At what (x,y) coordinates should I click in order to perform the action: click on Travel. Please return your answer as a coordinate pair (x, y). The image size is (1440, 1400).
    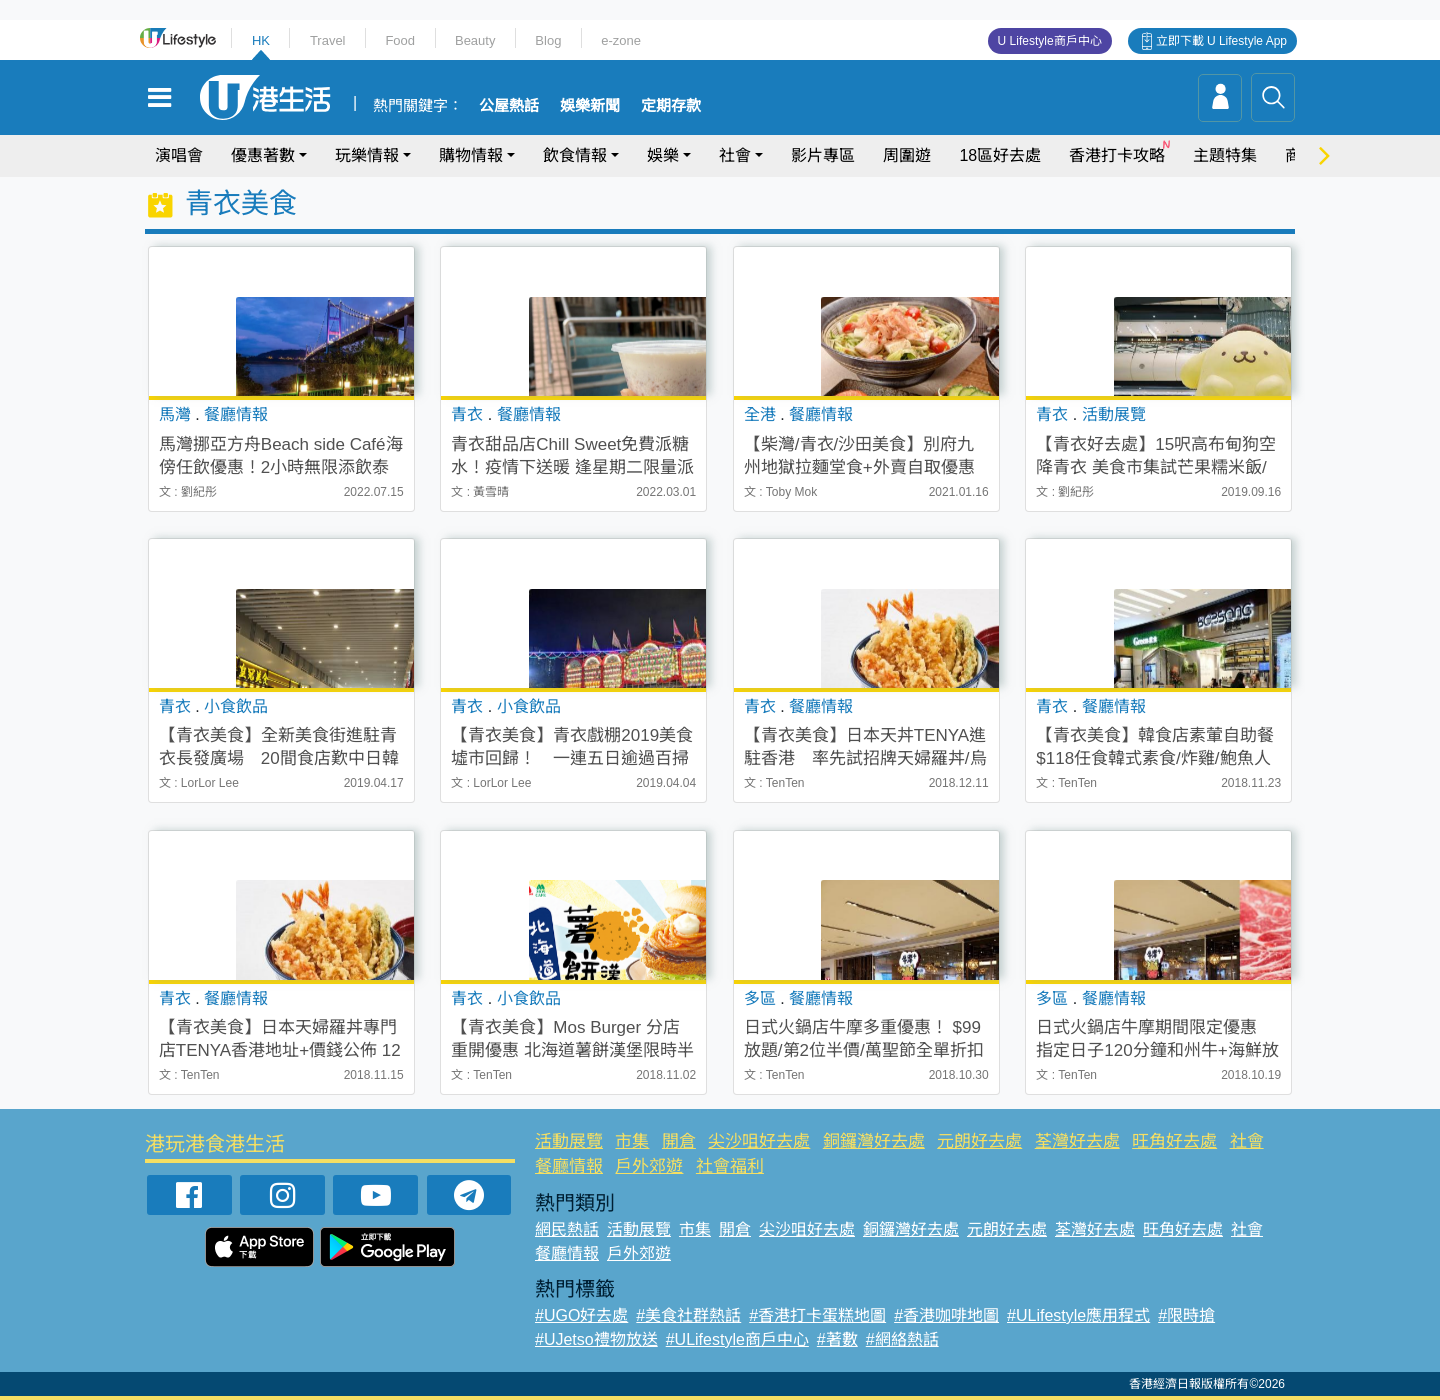
    Looking at the image, I should click on (328, 40).